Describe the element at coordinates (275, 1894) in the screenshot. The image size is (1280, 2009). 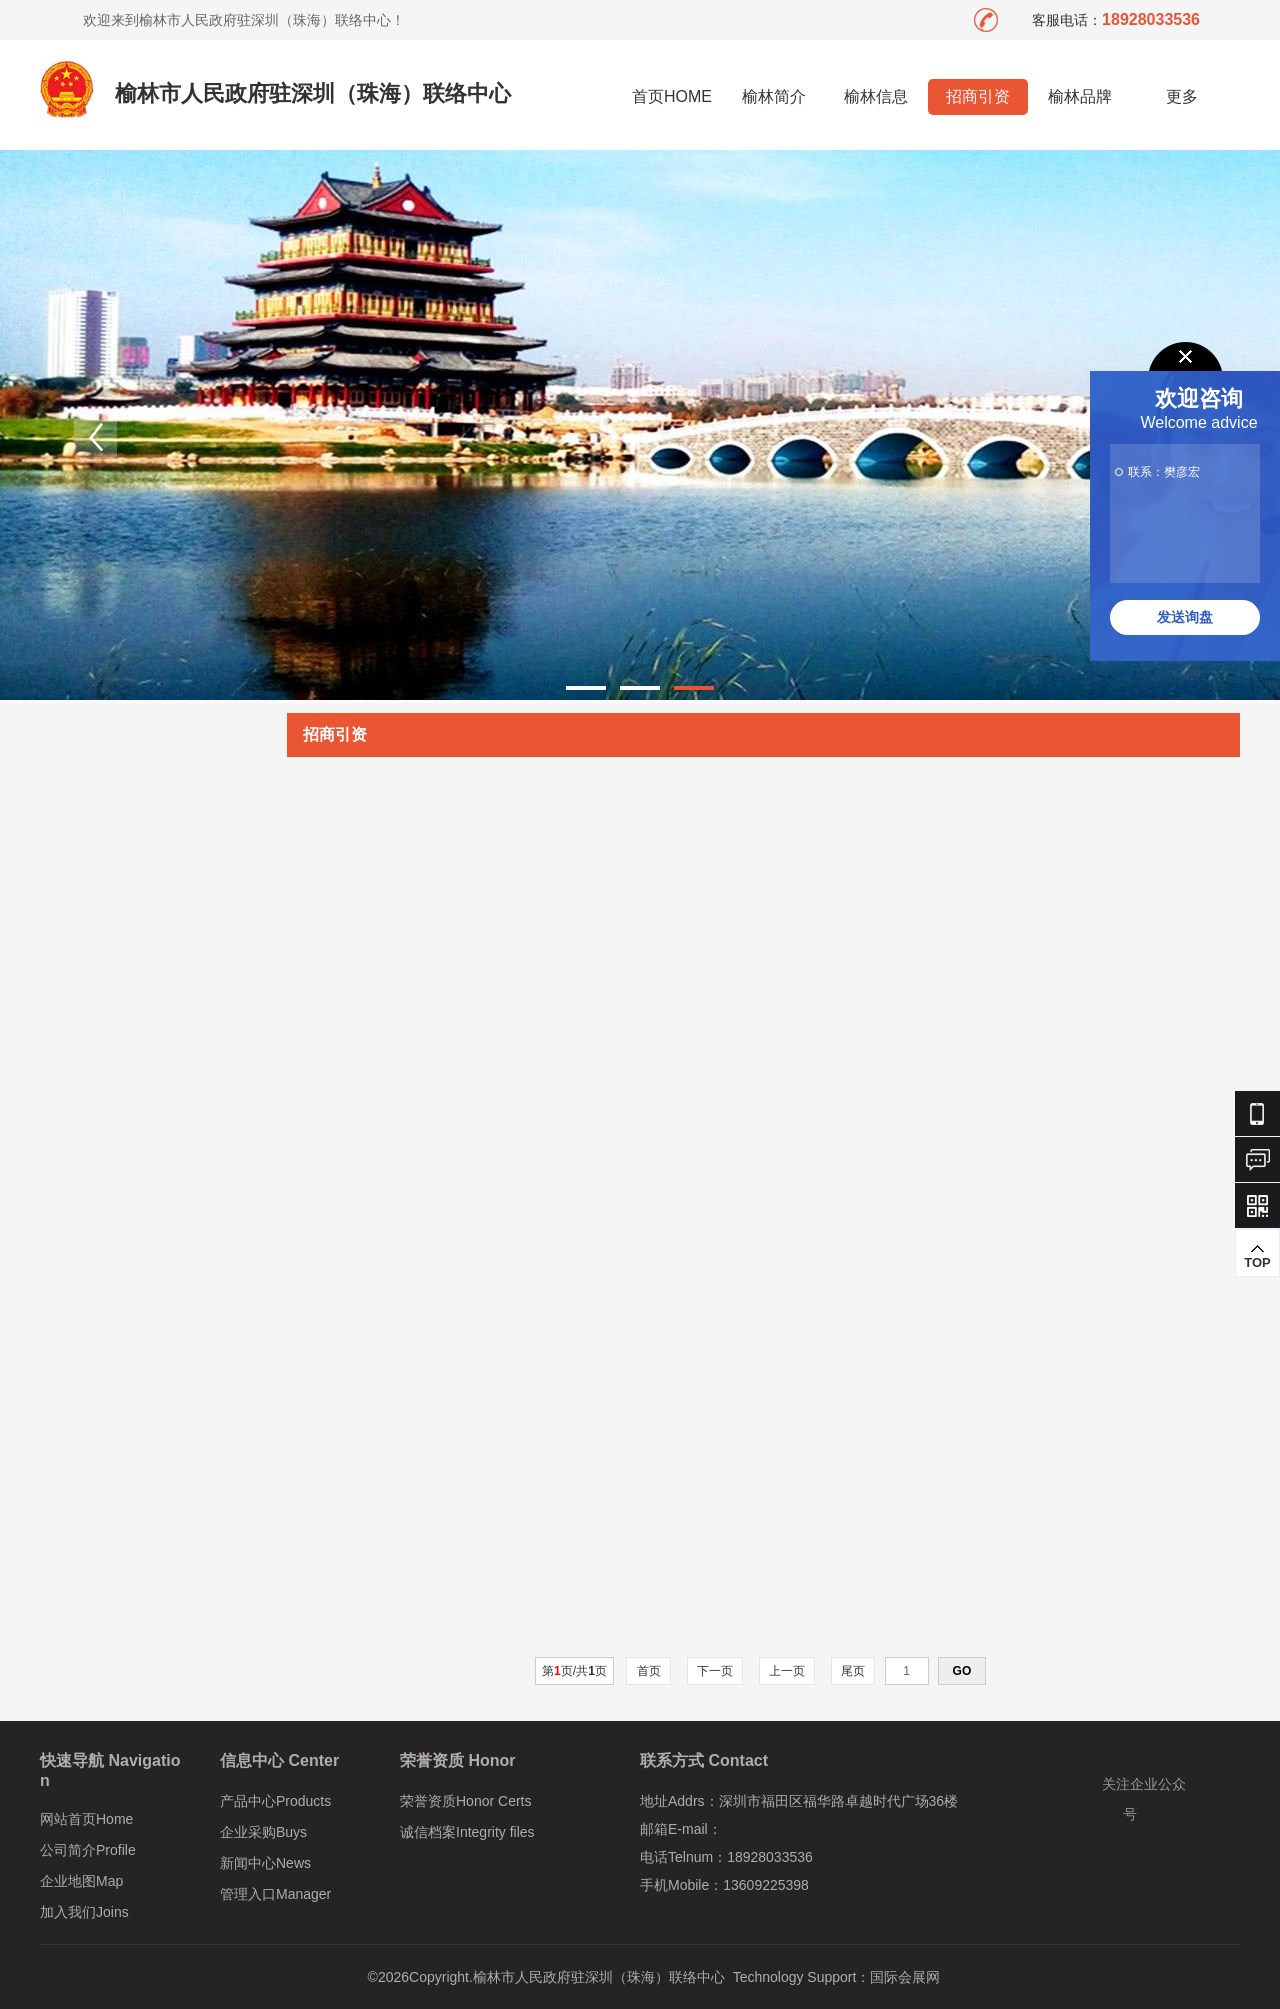
I see `管理入口Manager` at that location.